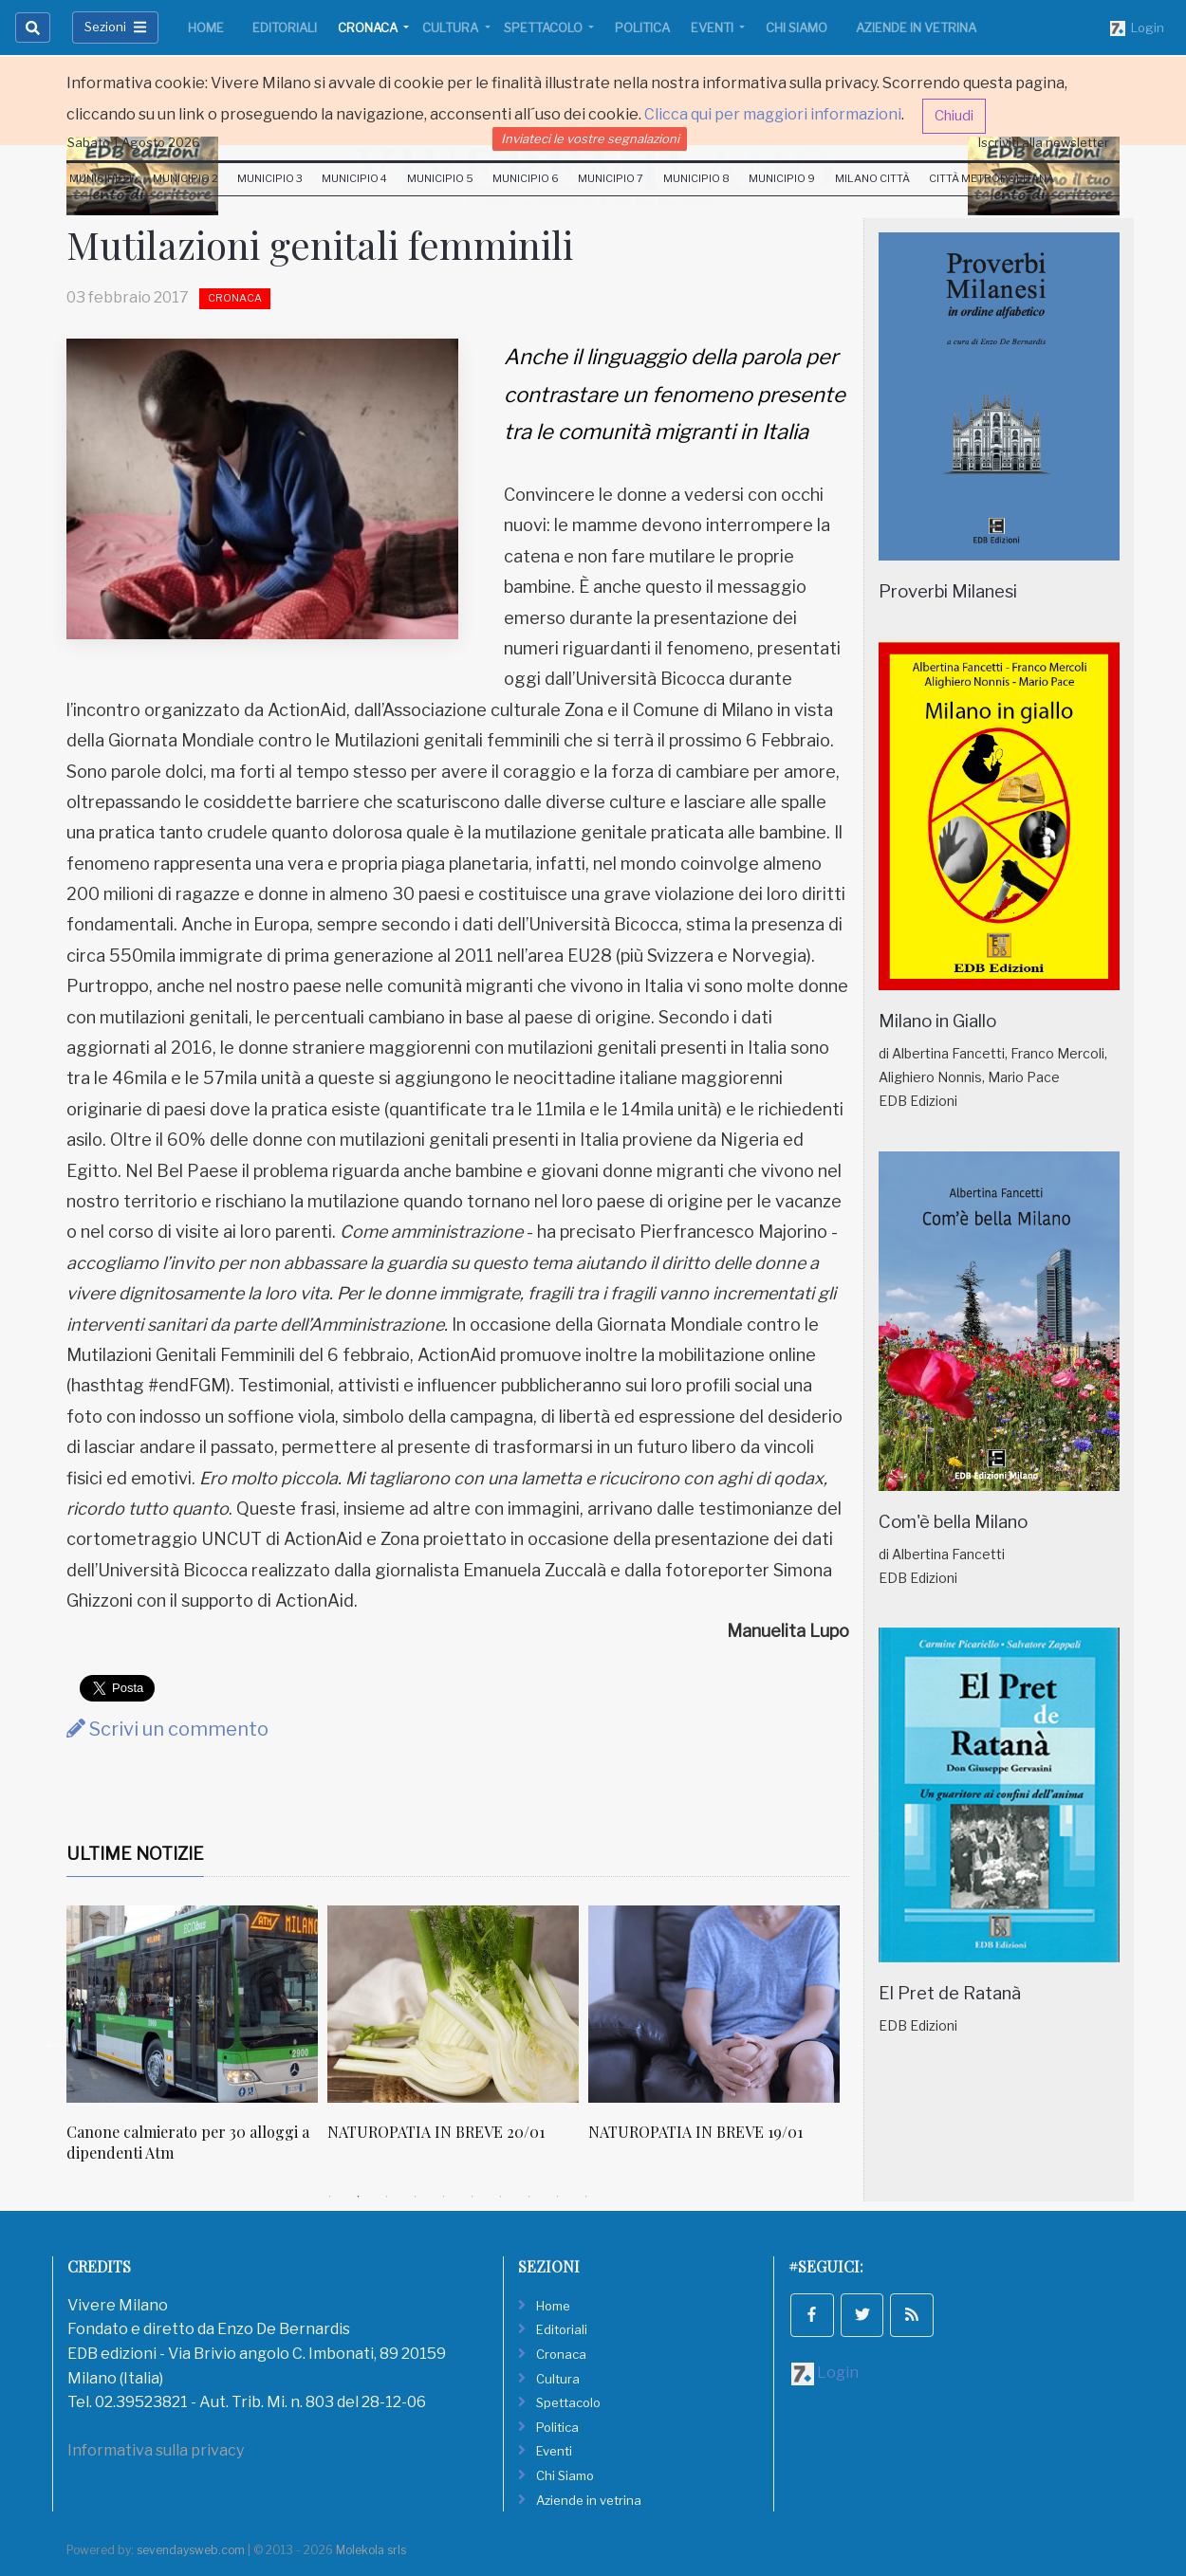 The height and width of the screenshot is (2576, 1186). I want to click on Municipio 8, so click(696, 178).